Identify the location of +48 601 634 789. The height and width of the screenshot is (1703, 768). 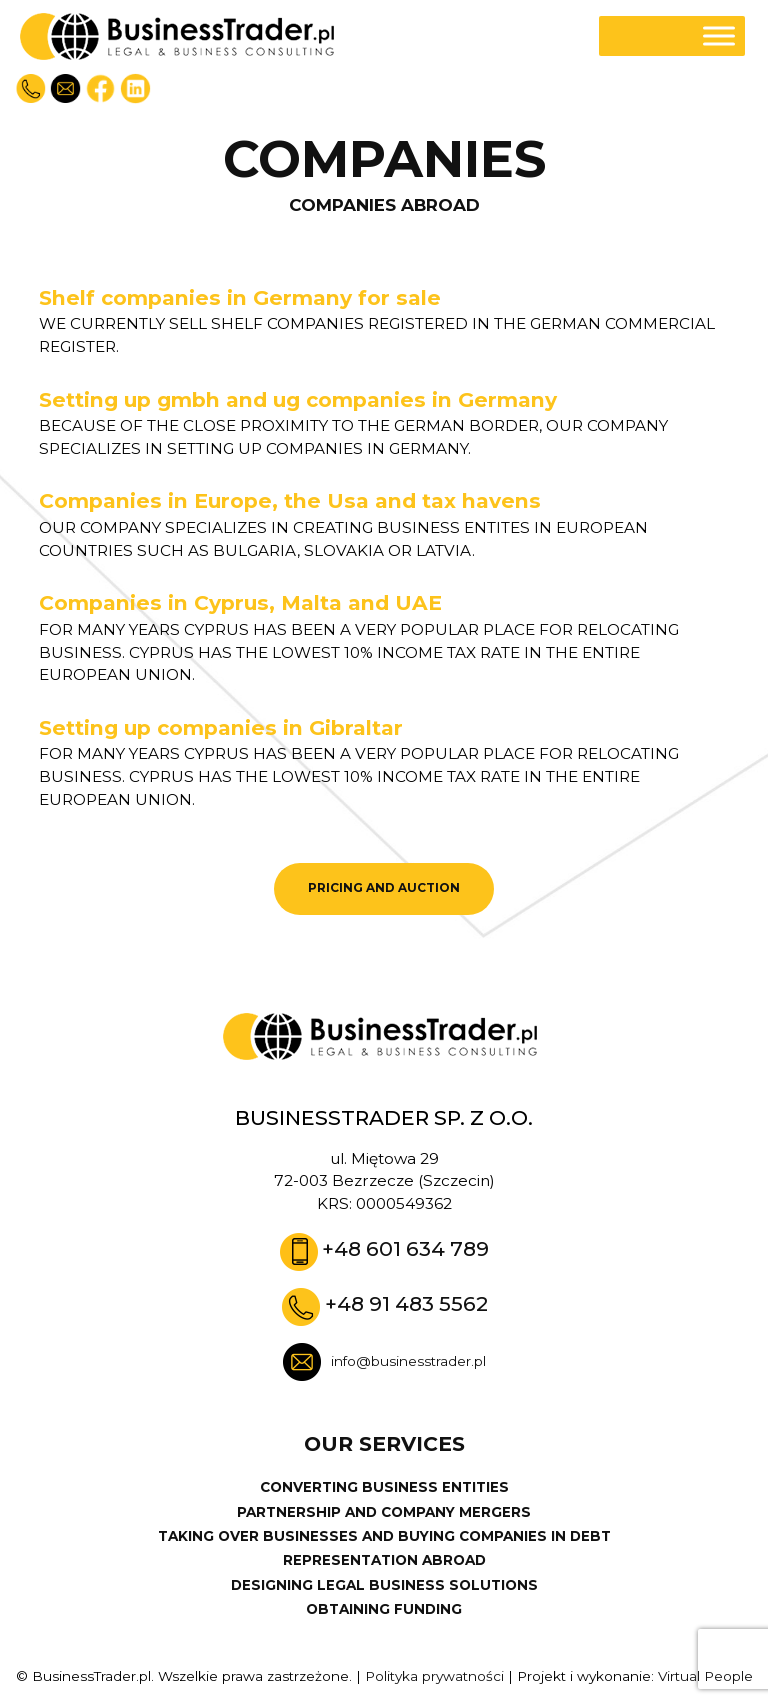
(405, 1248).